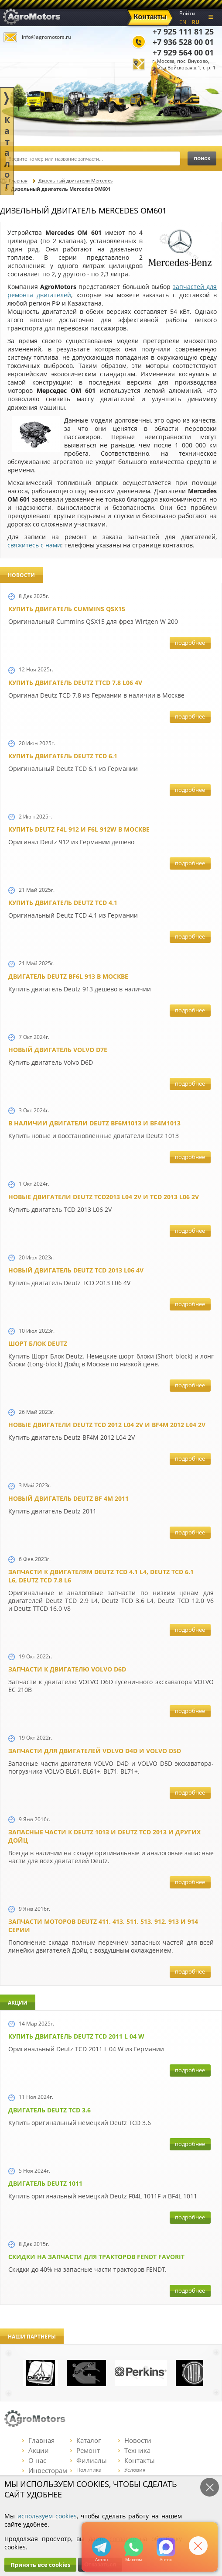 This screenshot has width=222, height=2576. What do you see at coordinates (136, 2460) in the screenshot?
I see `Контакты` at bounding box center [136, 2460].